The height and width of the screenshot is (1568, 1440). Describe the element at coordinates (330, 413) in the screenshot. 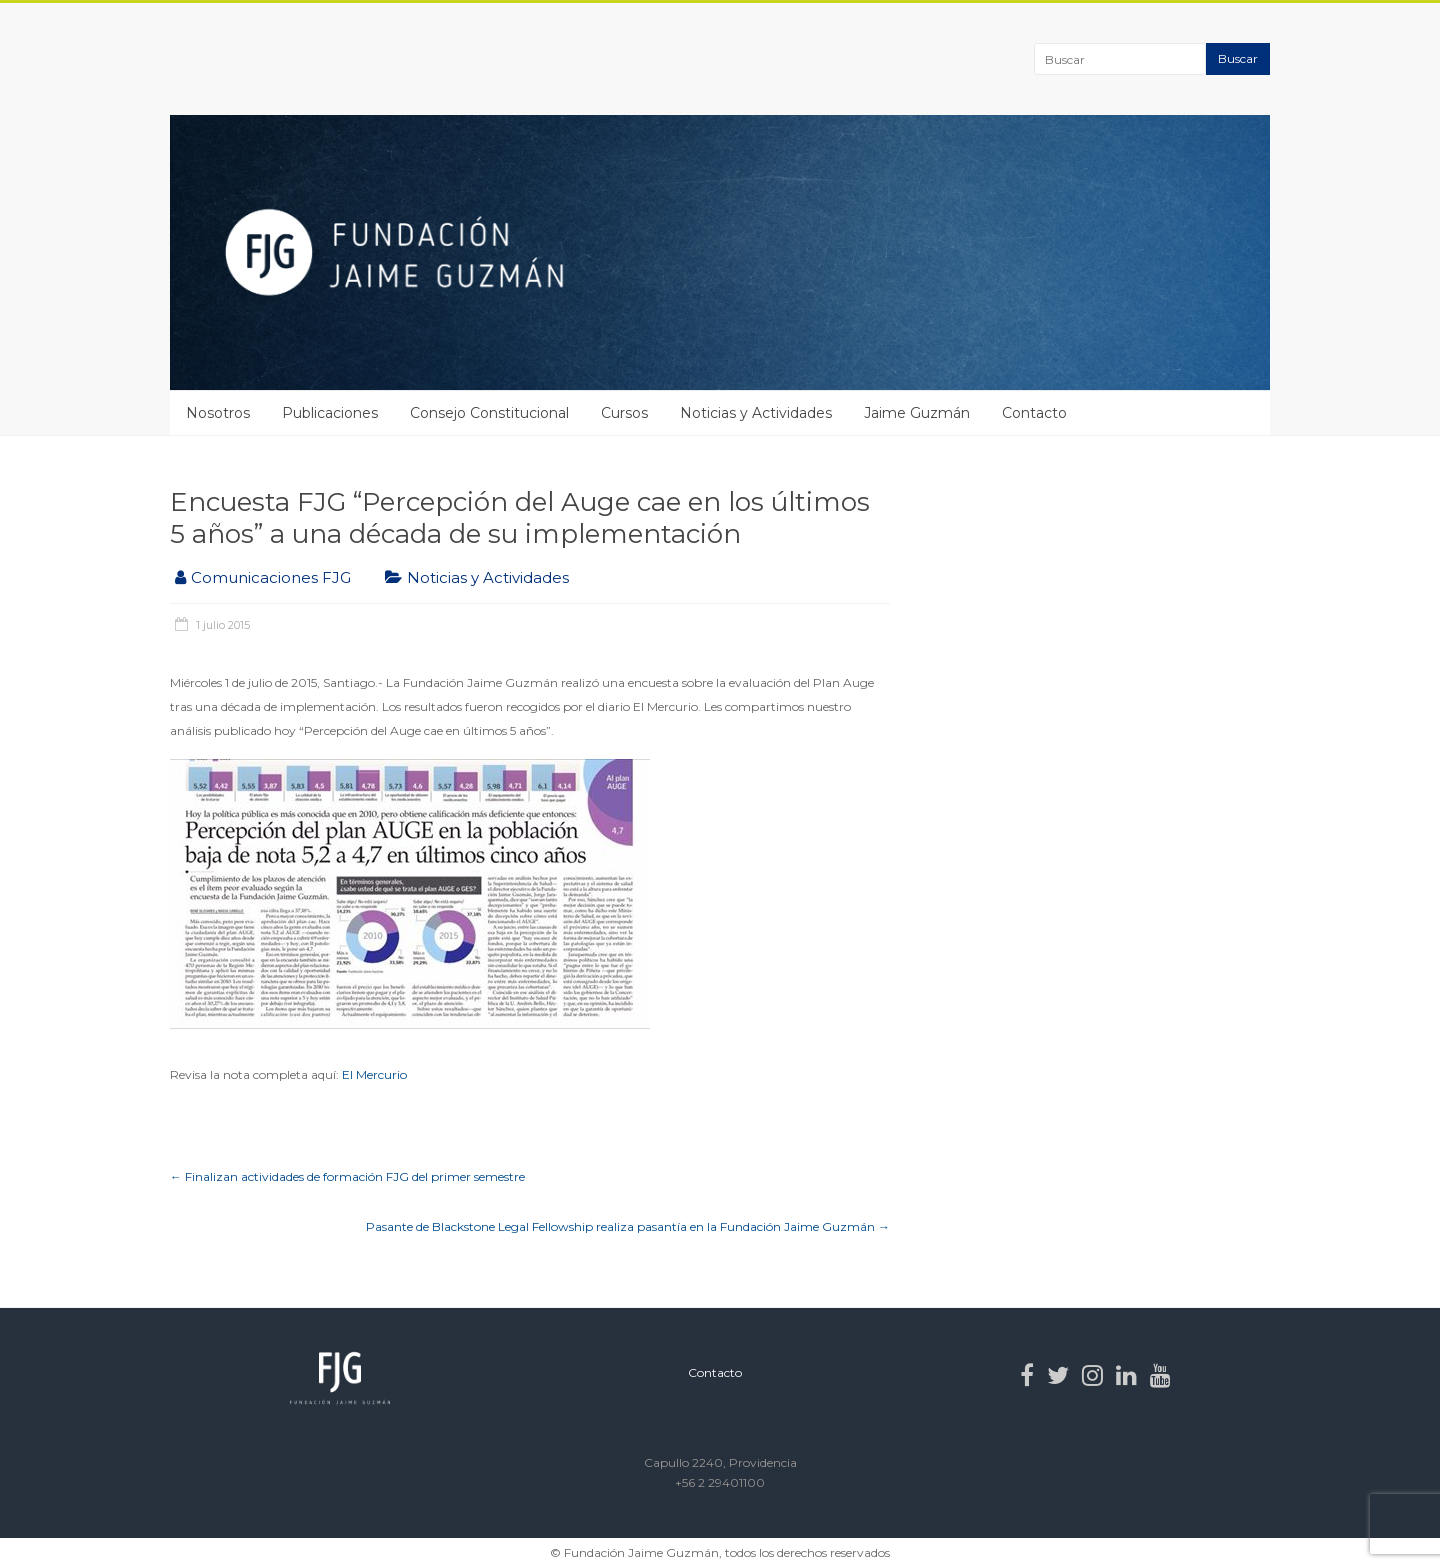

I see `Publicaciones` at that location.